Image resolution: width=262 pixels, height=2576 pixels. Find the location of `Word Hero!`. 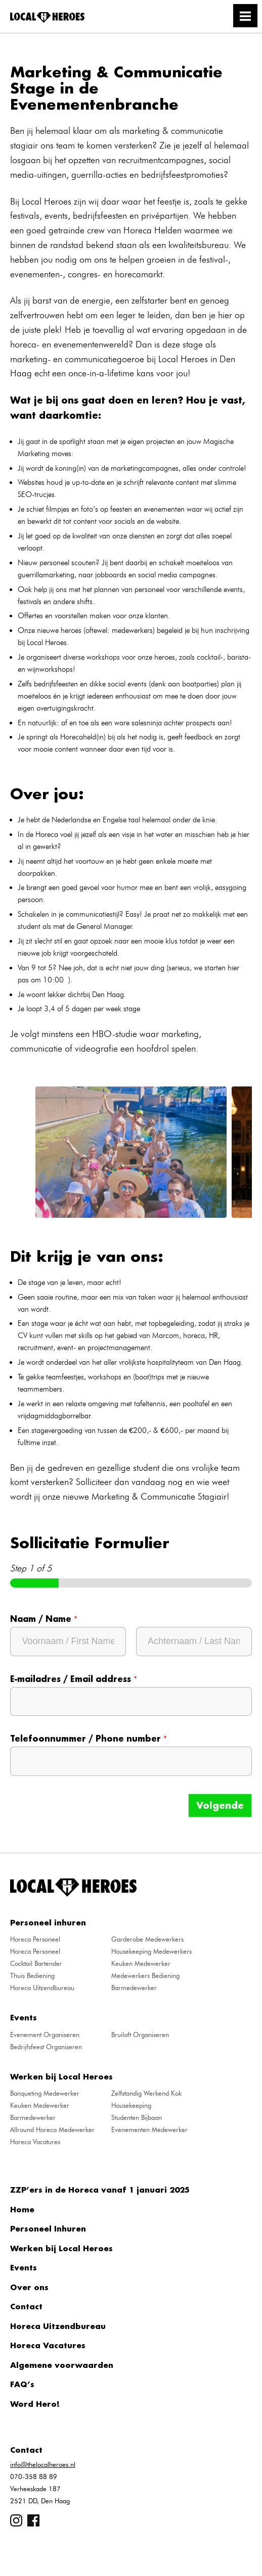

Word Hero! is located at coordinates (35, 2404).